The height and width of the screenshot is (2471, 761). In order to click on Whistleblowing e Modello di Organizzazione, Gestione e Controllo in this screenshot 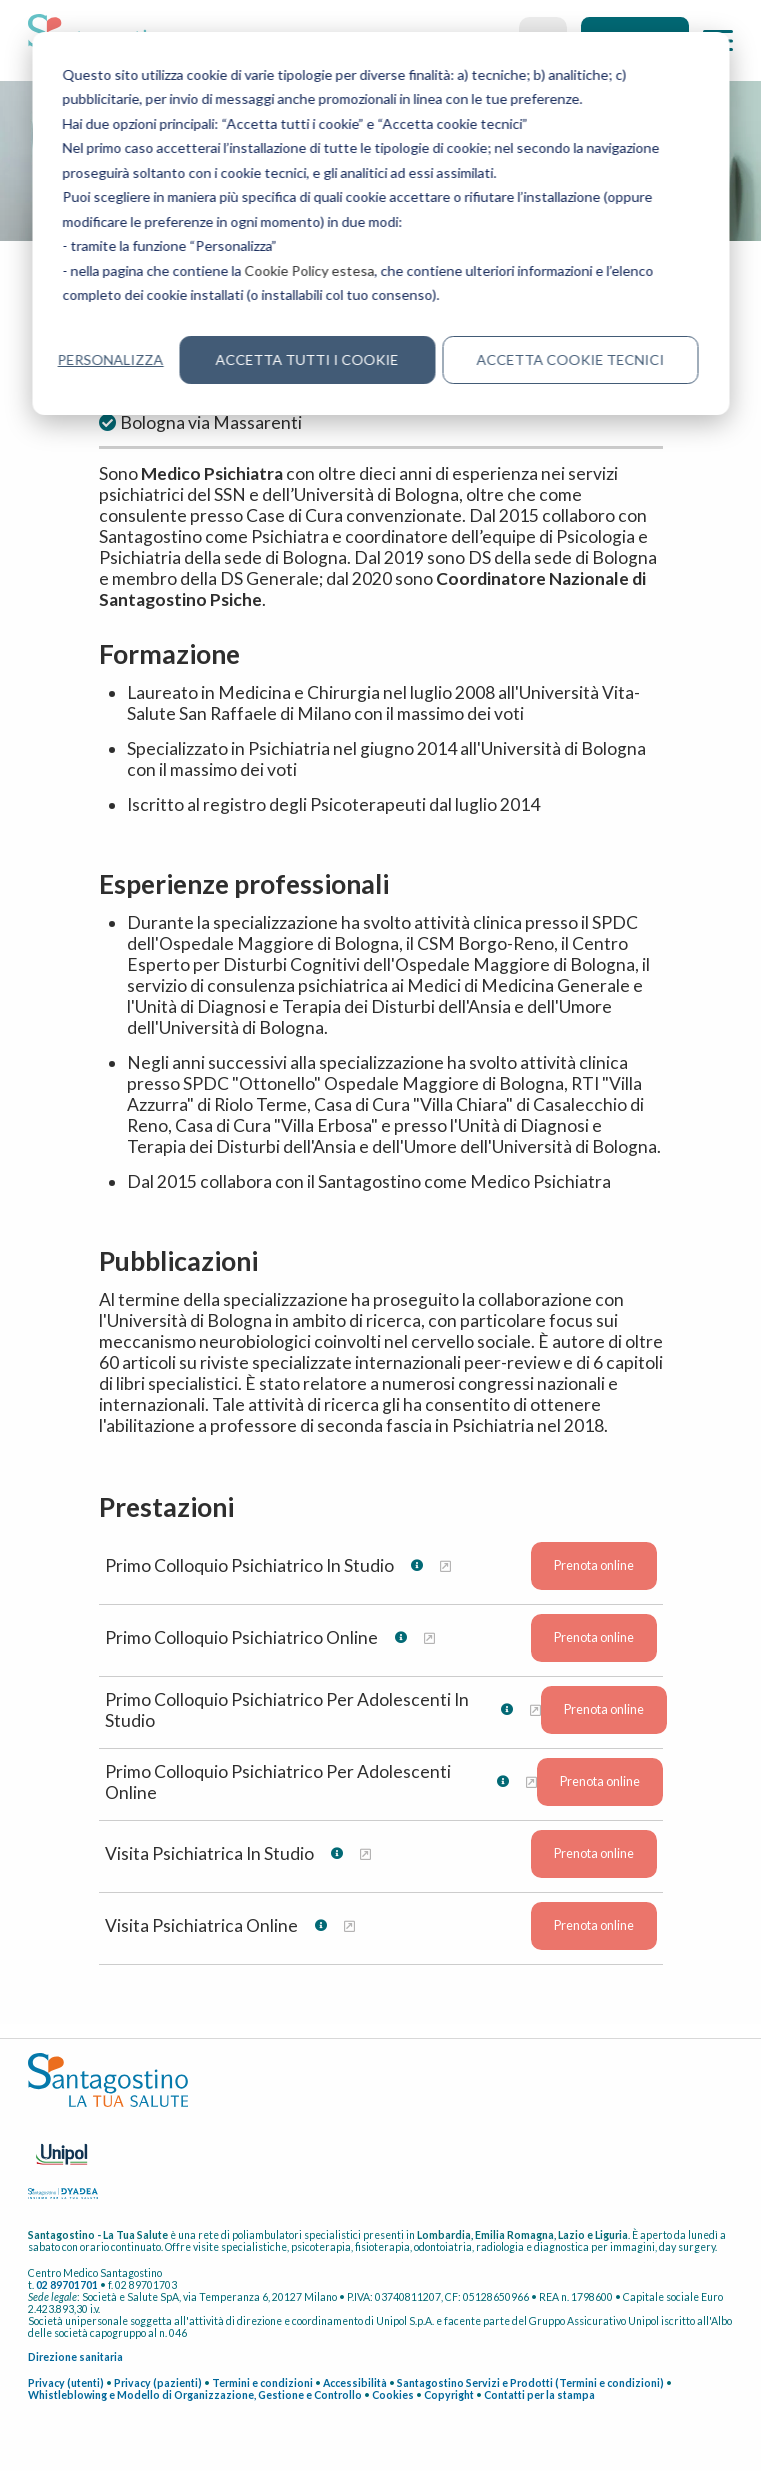, I will do `click(195, 2395)`.